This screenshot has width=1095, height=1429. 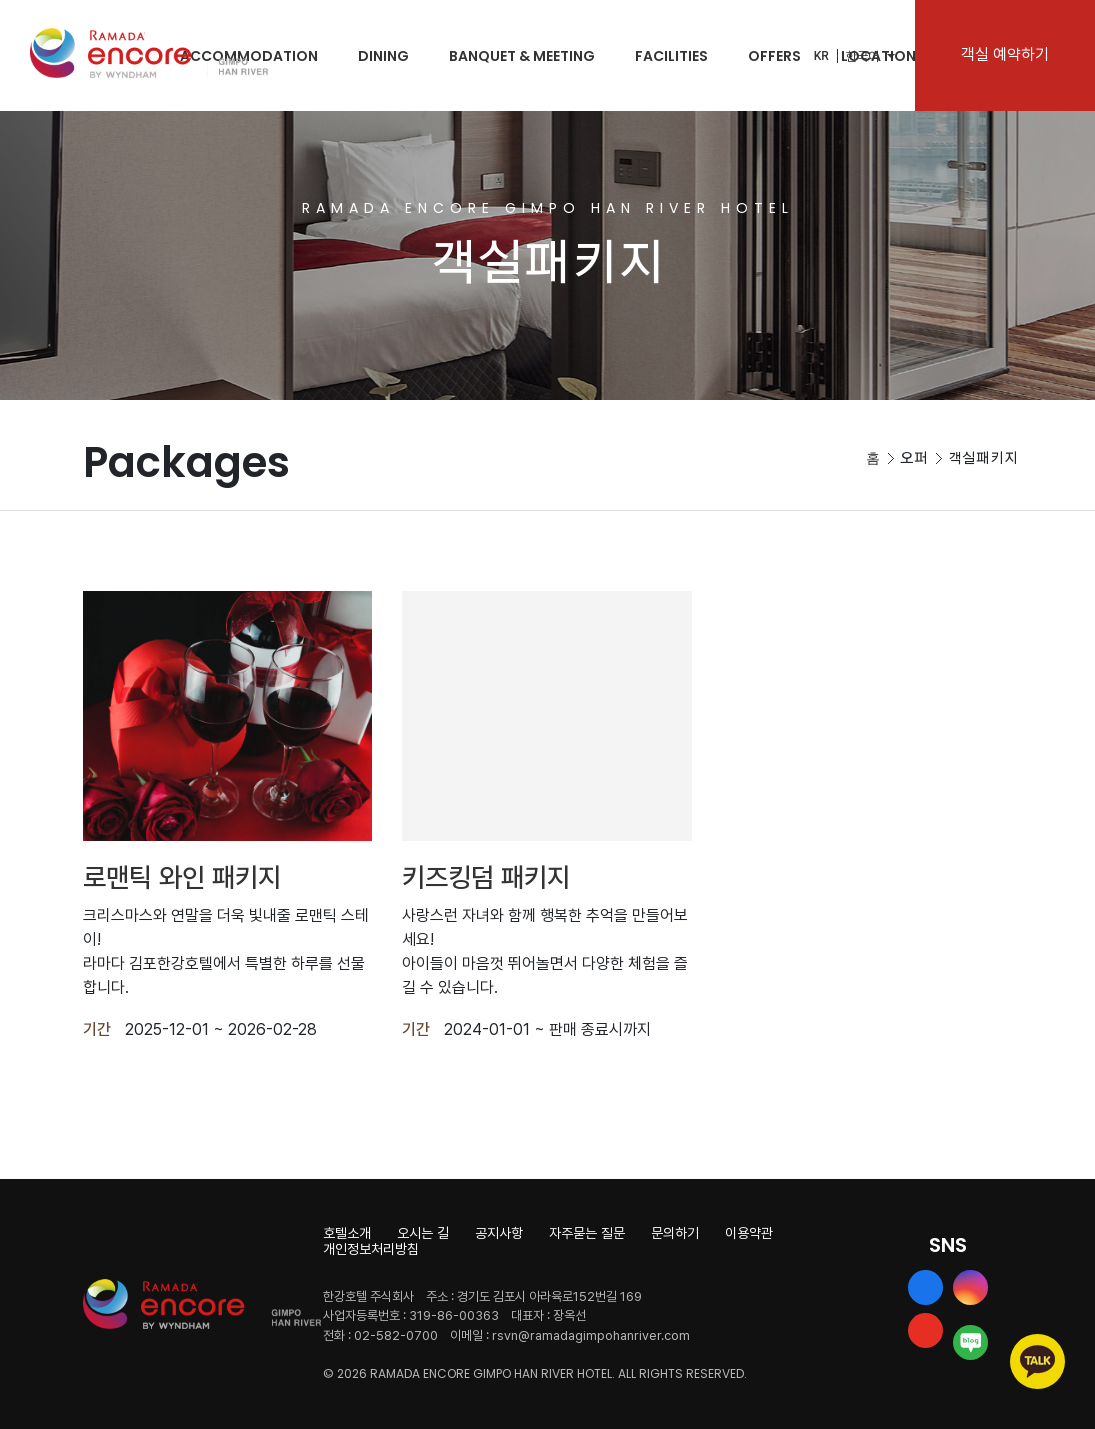 What do you see at coordinates (522, 56) in the screenshot?
I see `BANQUET & MEETING` at bounding box center [522, 56].